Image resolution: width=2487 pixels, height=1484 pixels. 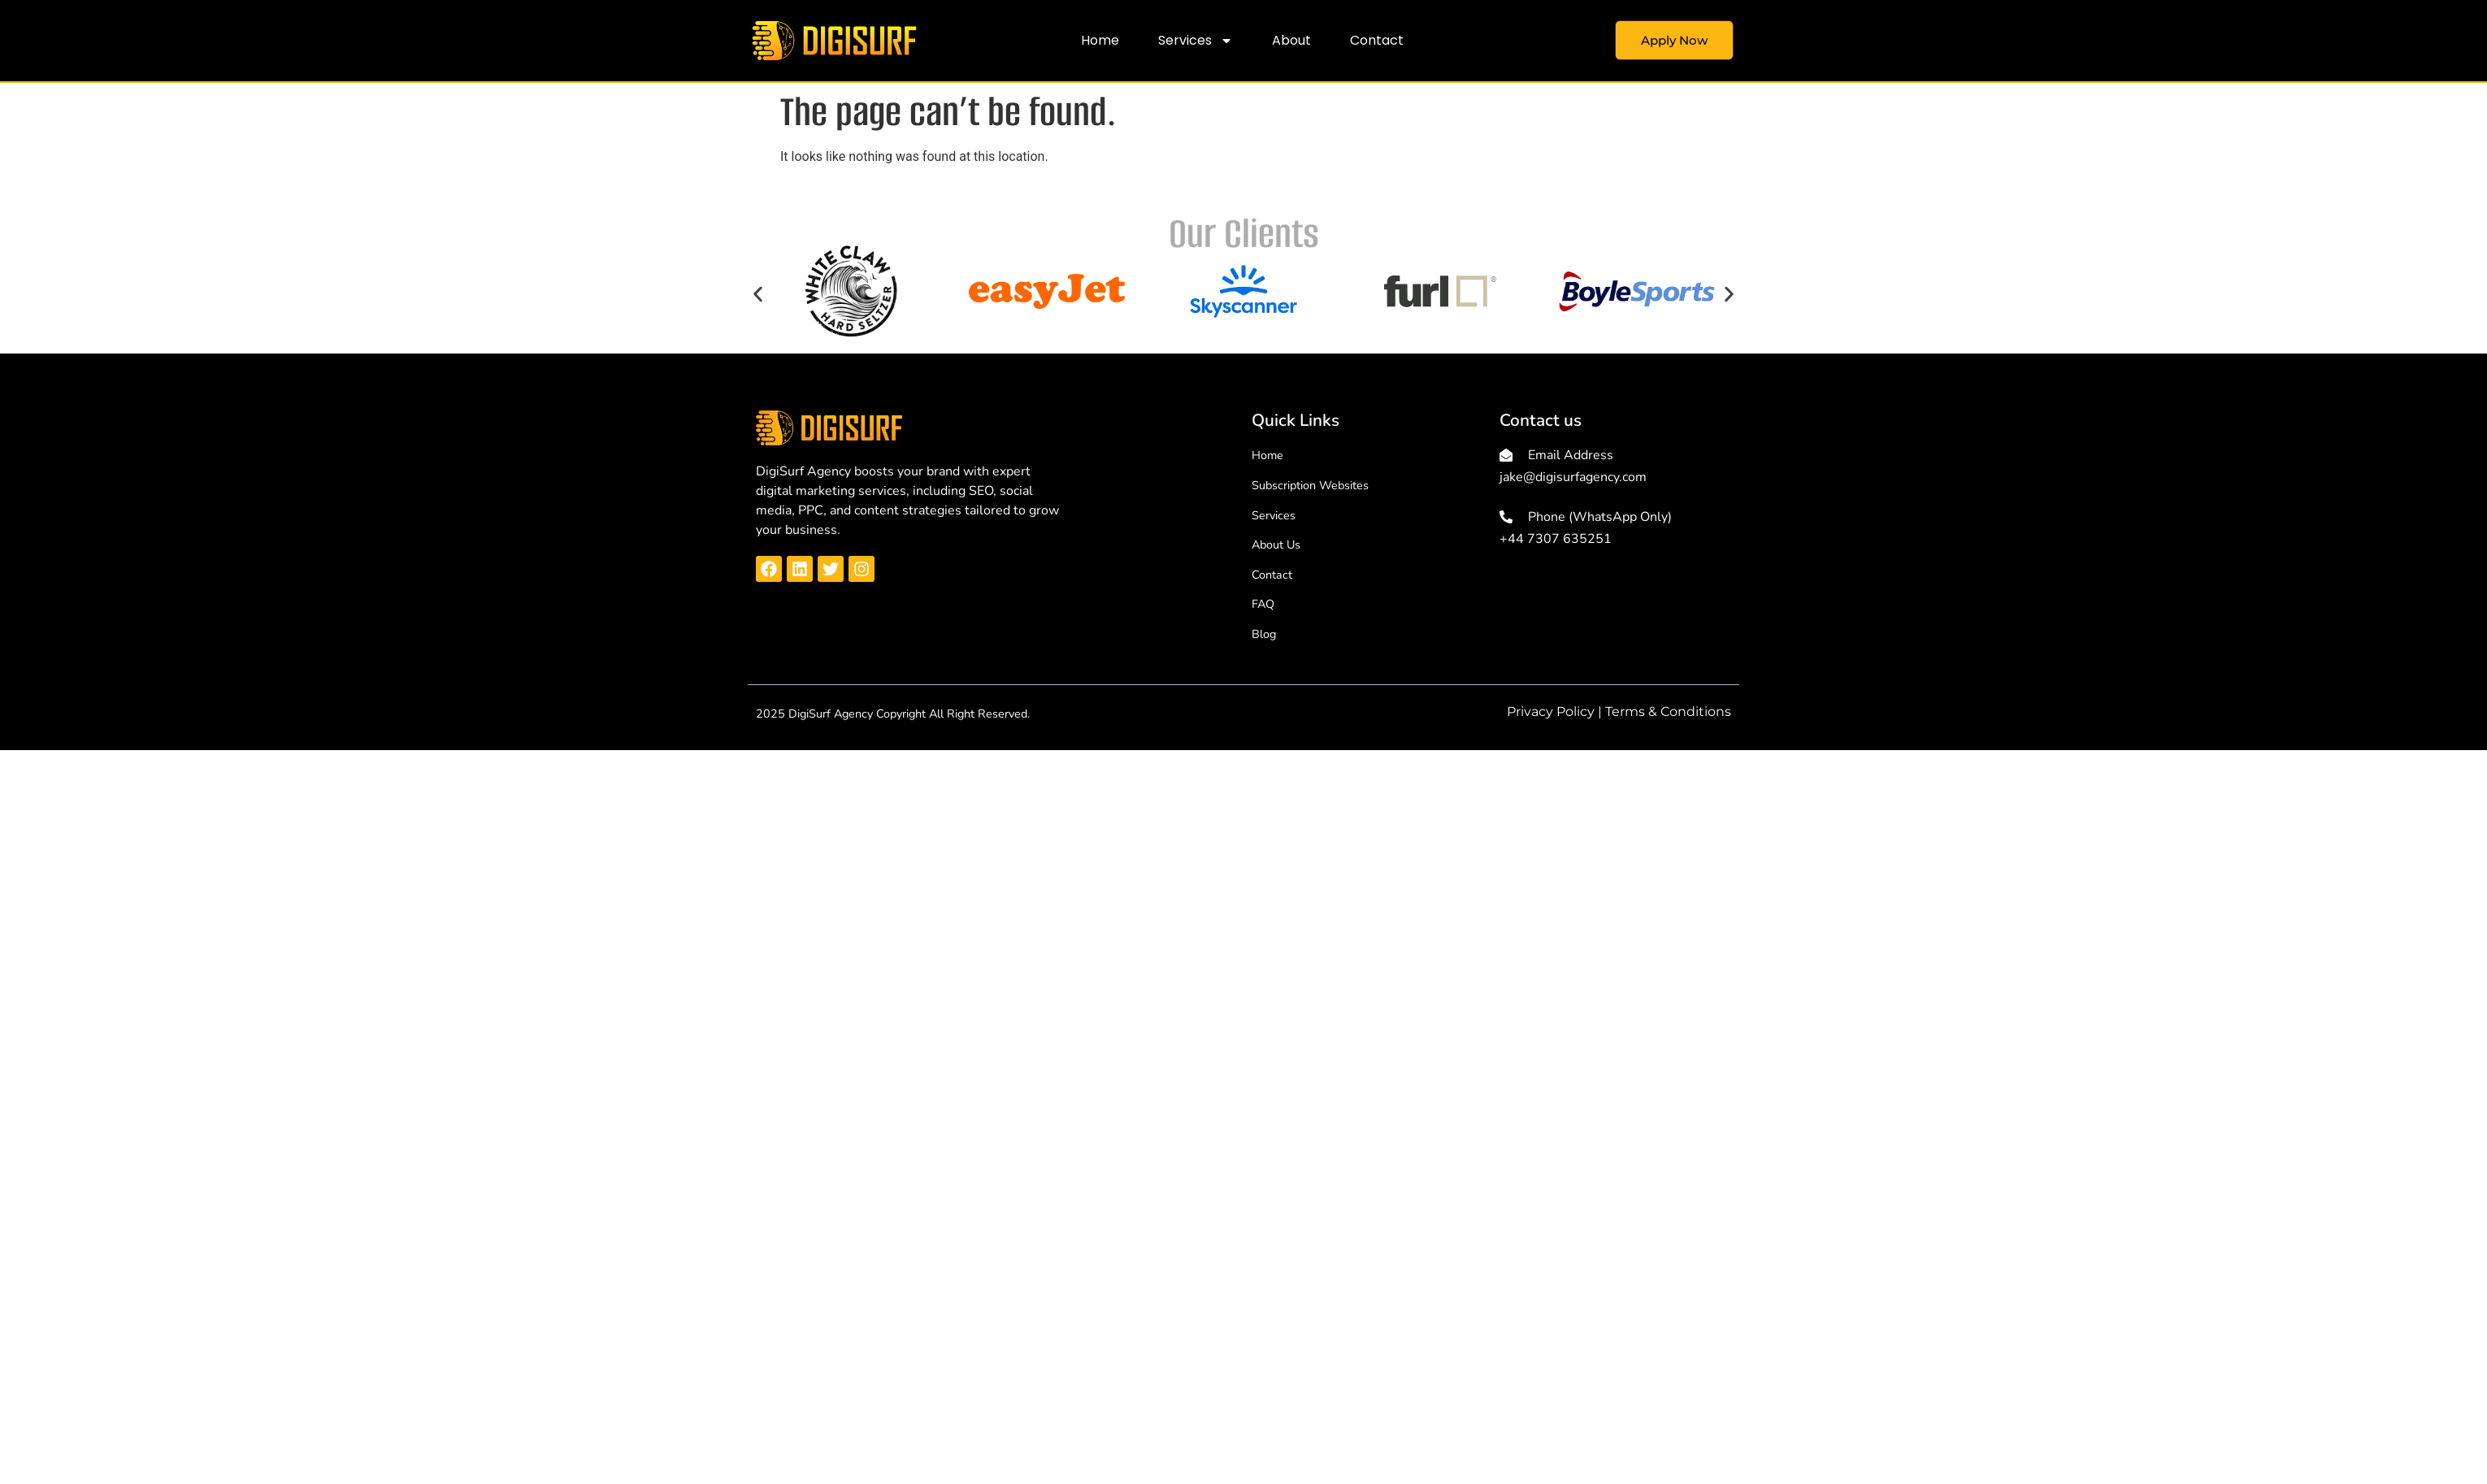 What do you see at coordinates (758, 294) in the screenshot?
I see `[button]` at bounding box center [758, 294].